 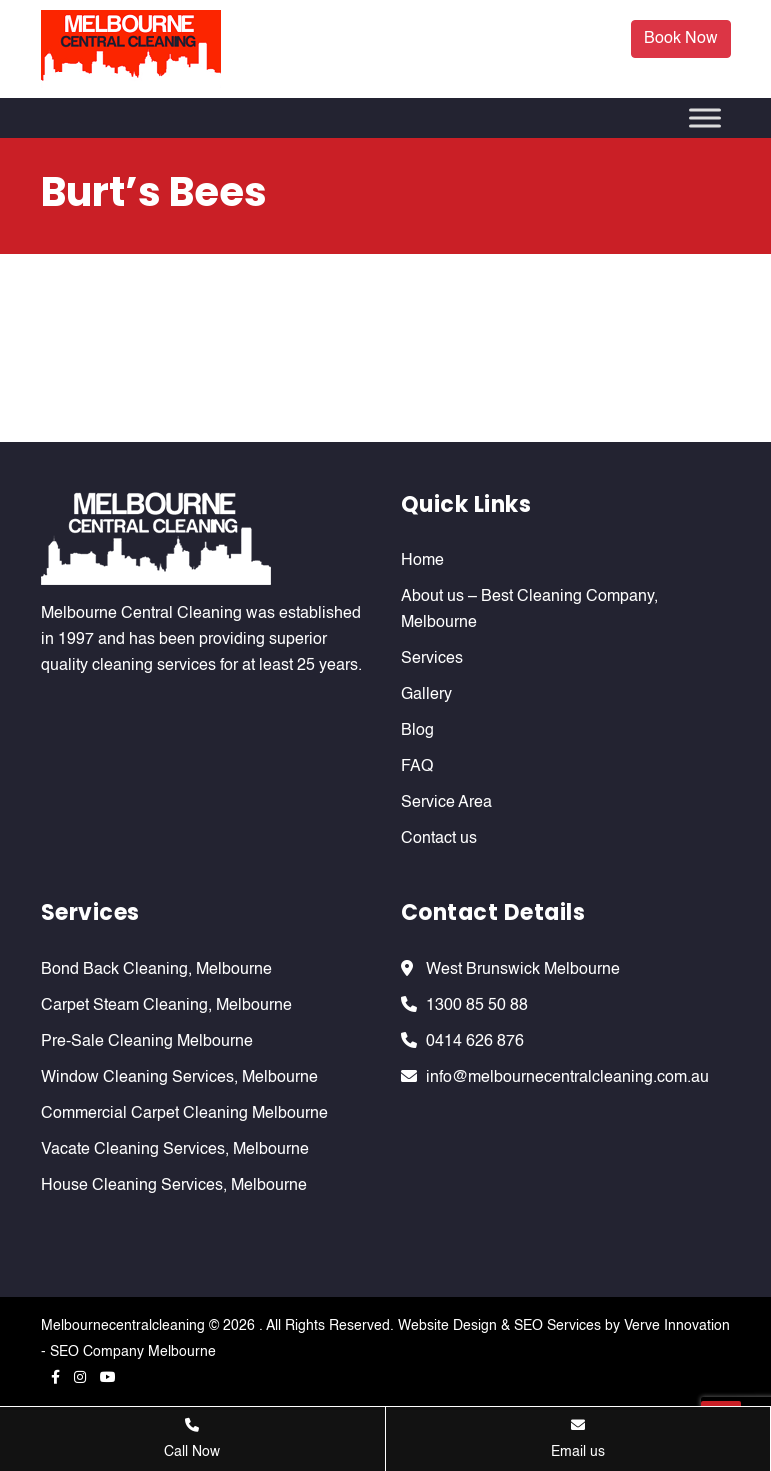 I want to click on [Toggle Menu], so click(x=705, y=117).